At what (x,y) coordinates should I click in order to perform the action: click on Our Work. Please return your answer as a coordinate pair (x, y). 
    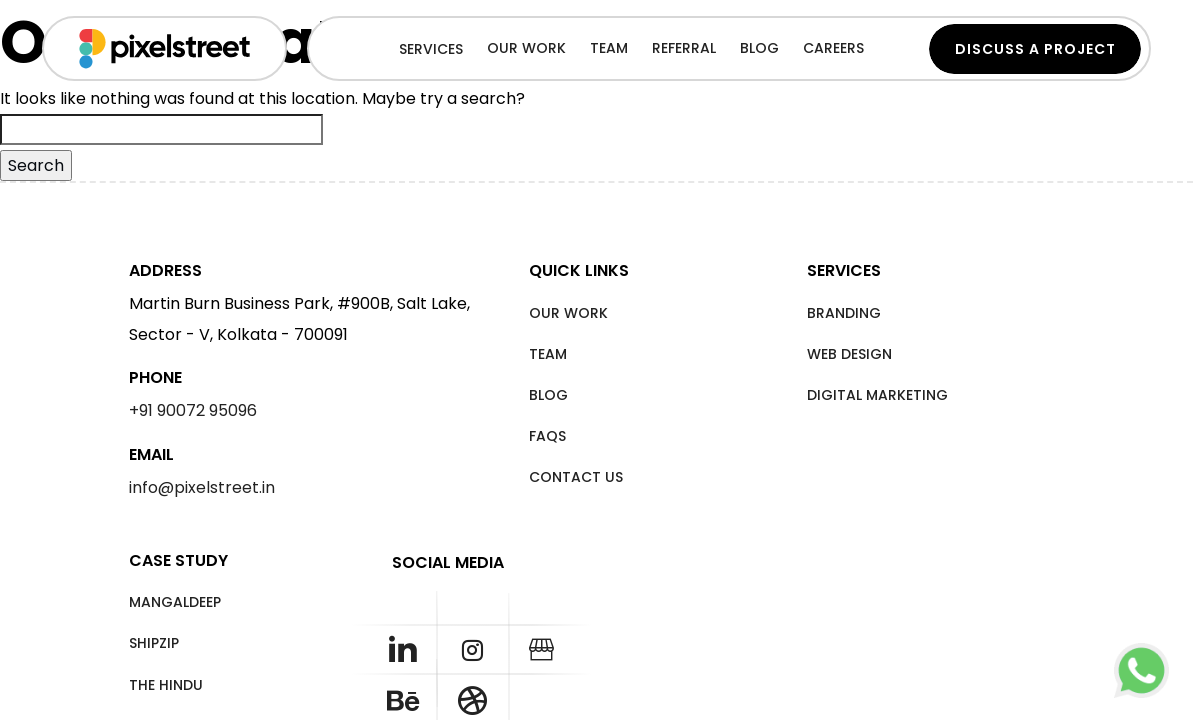
    Looking at the image, I should click on (568, 313).